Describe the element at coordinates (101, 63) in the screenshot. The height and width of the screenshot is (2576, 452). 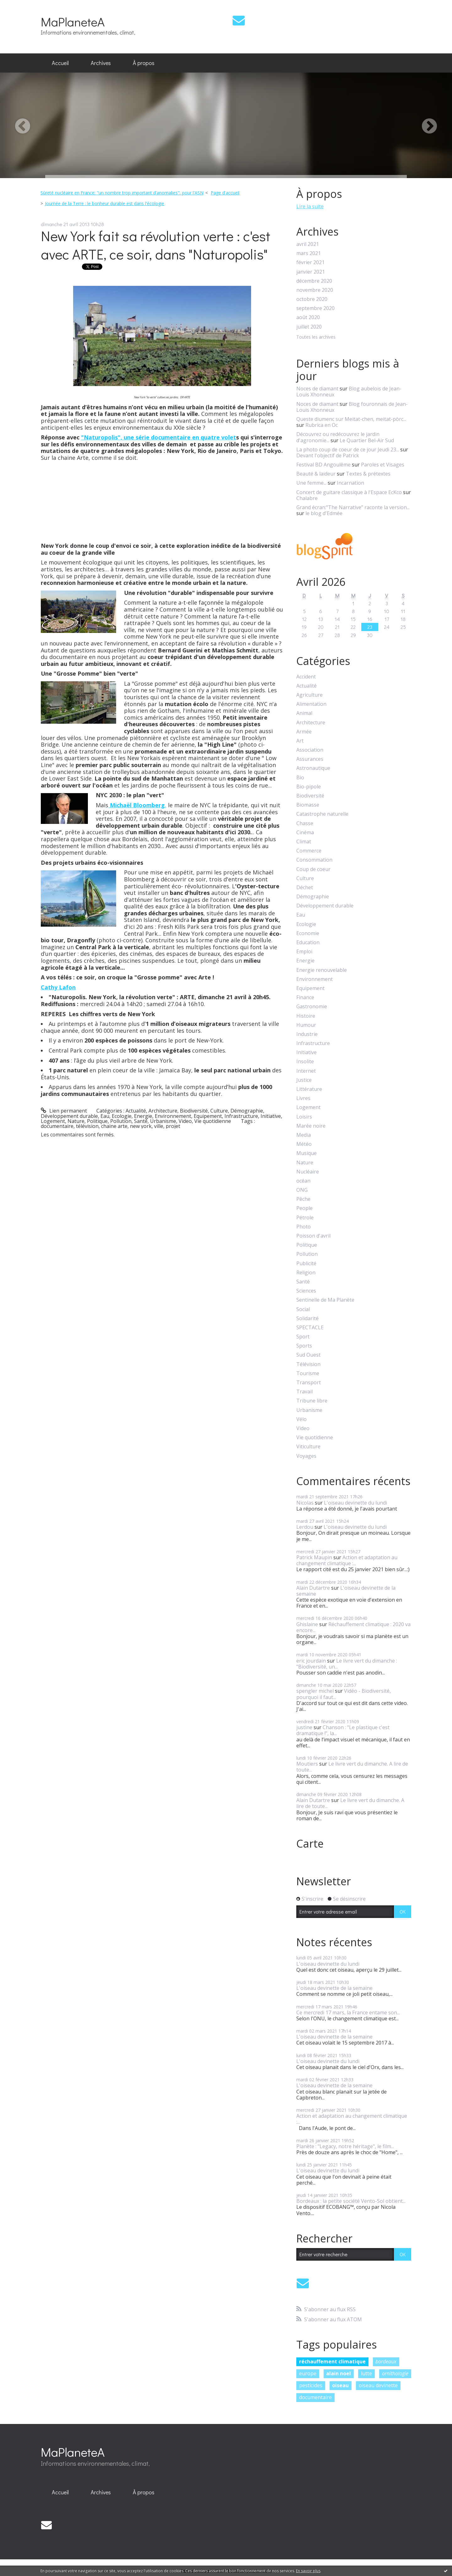
I see `Archives` at that location.